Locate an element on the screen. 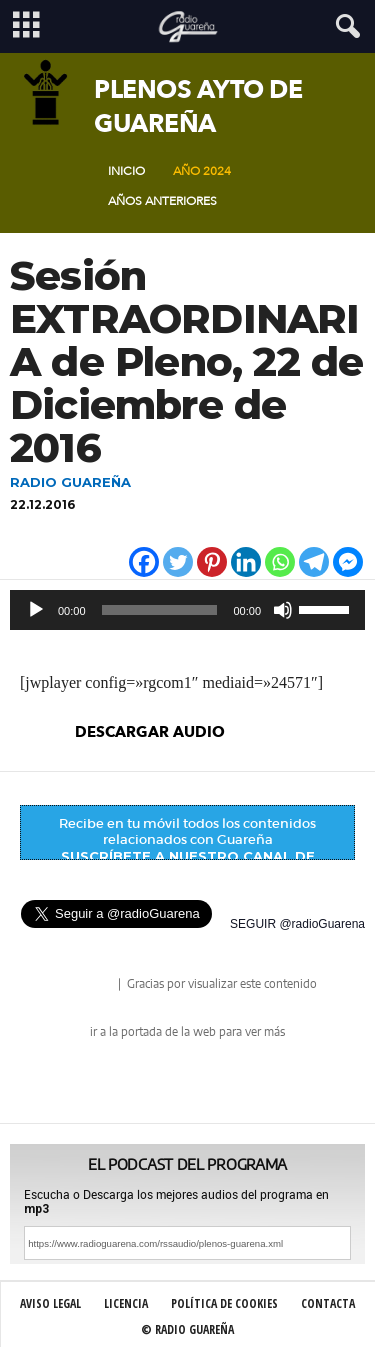 The height and width of the screenshot is (1347, 375). [Pinterest] is located at coordinates (212, 562).